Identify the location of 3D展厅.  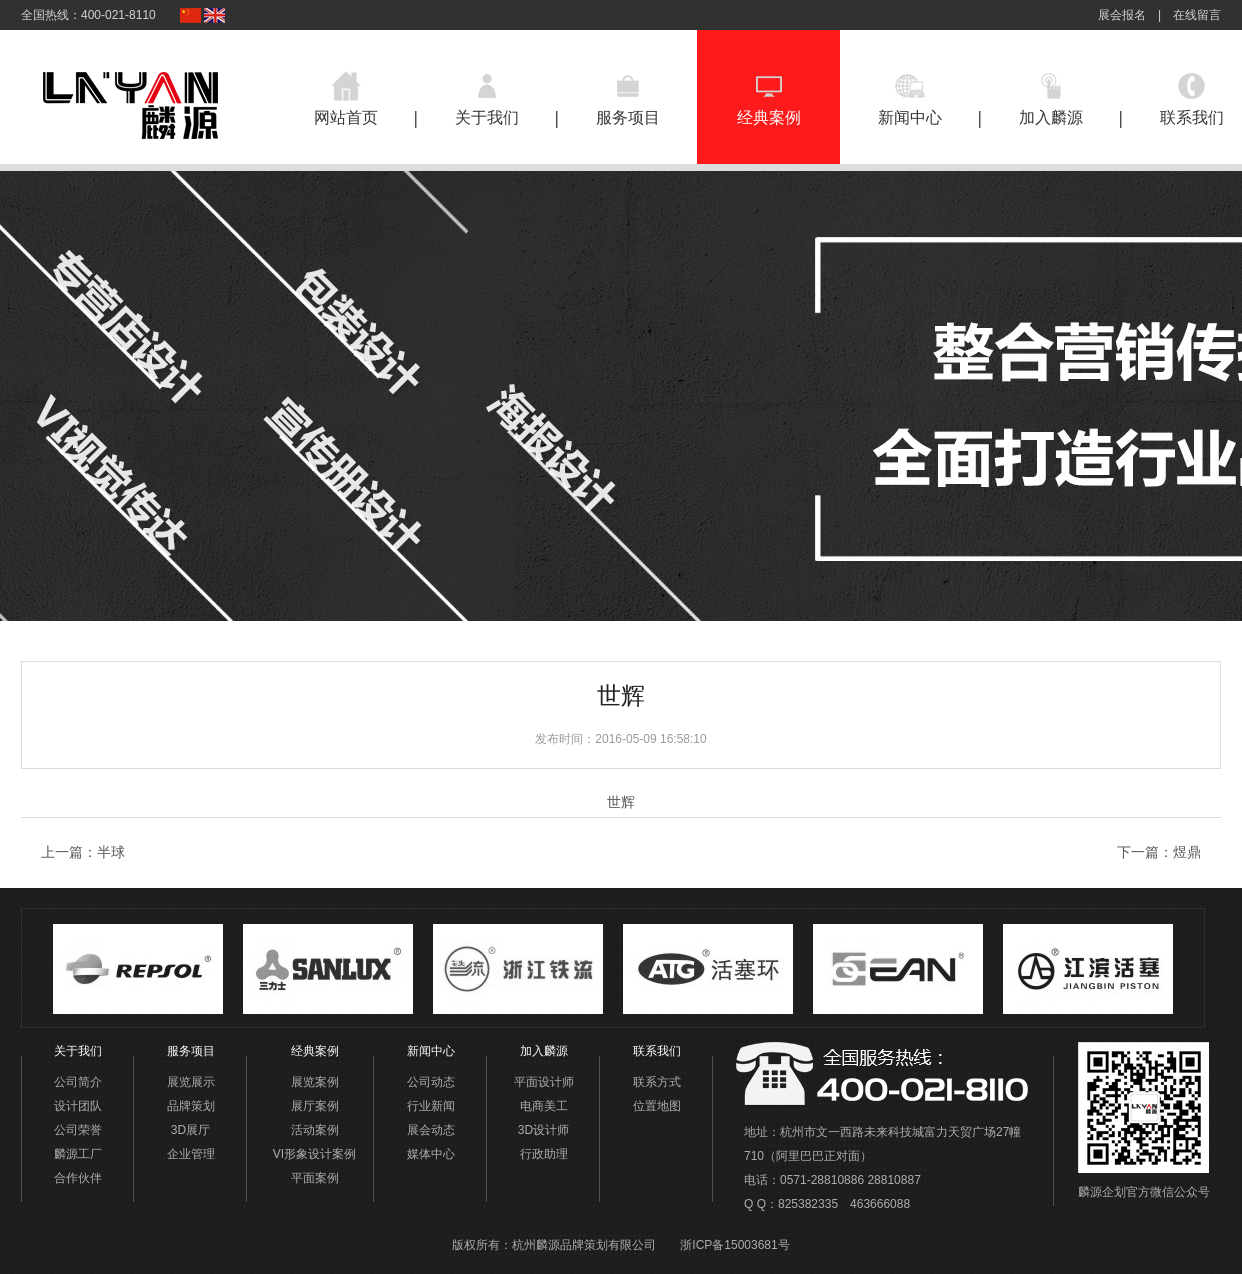
(190, 1130).